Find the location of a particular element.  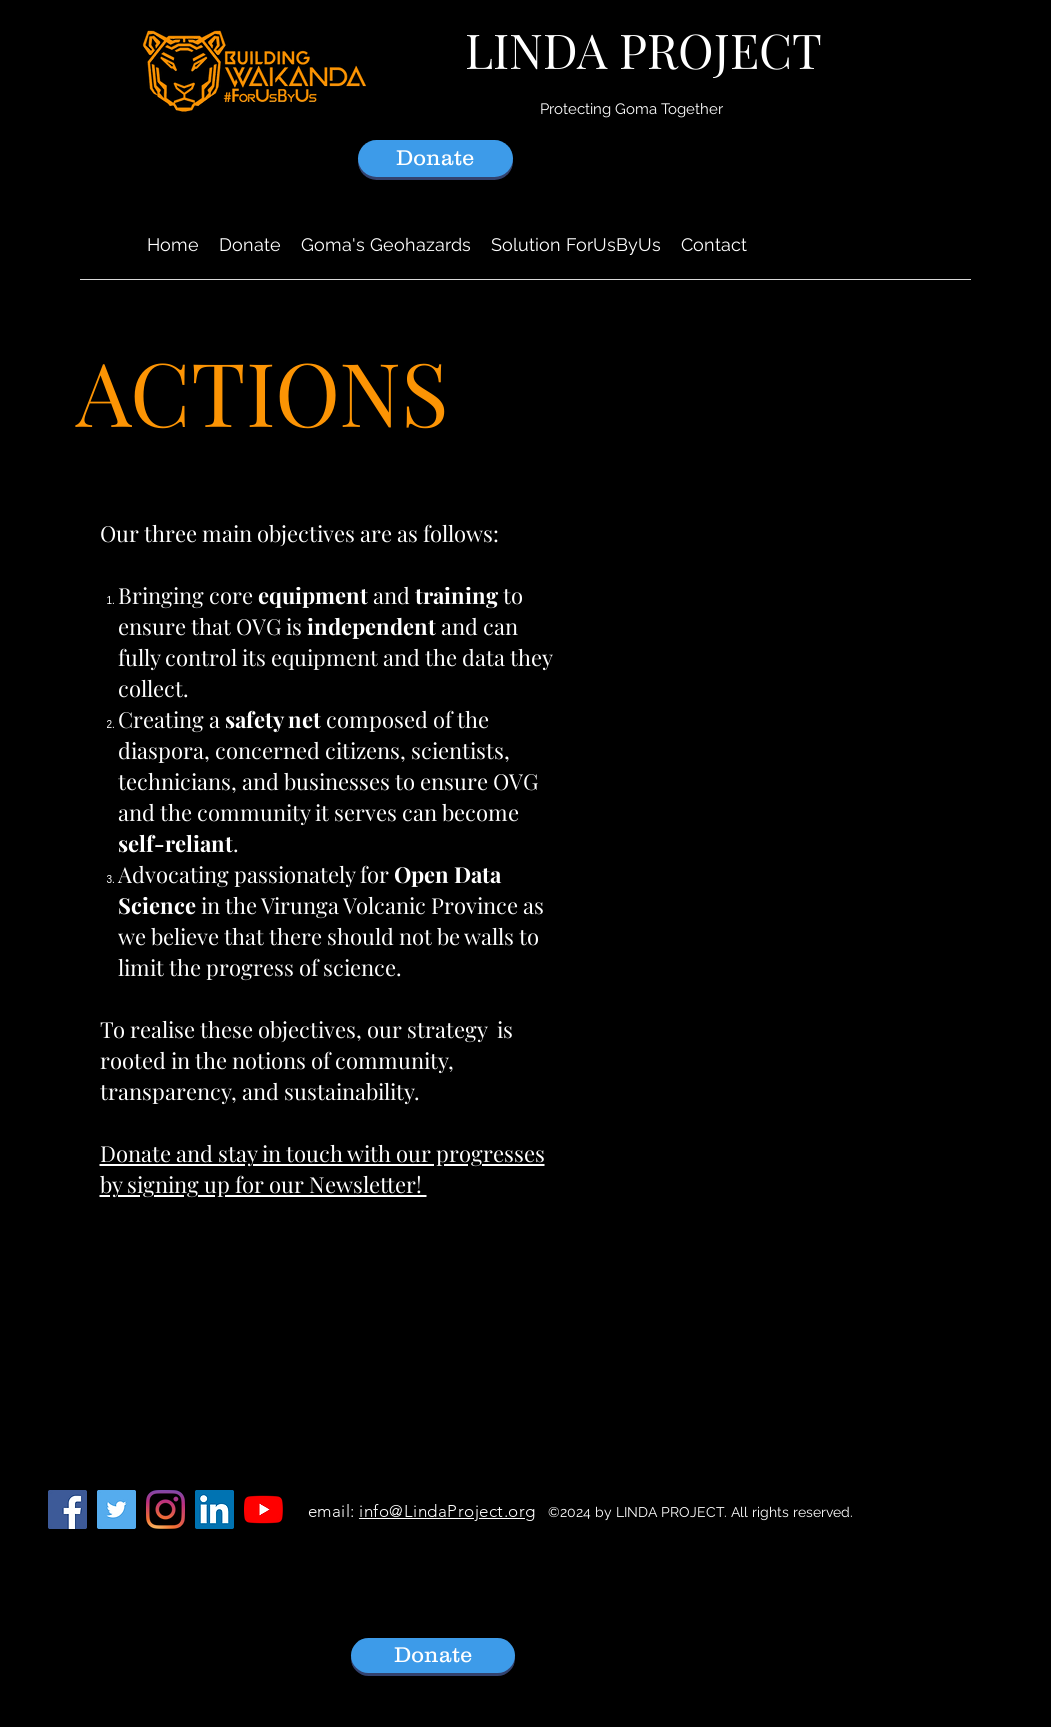

[YouTube] is located at coordinates (263, 1509).